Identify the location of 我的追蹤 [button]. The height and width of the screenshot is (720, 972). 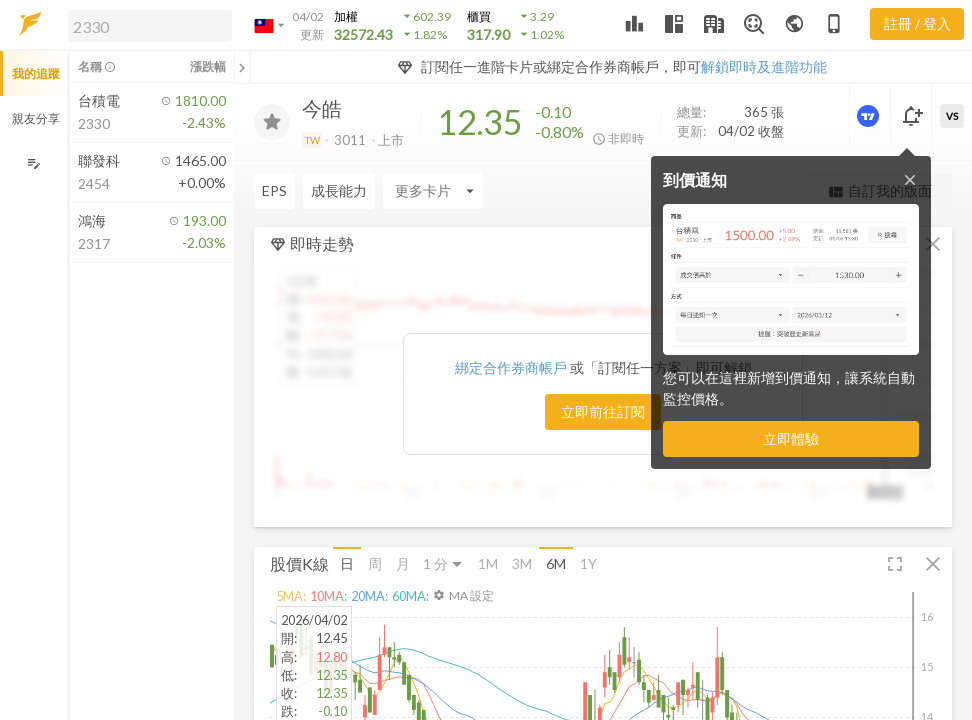
(36, 73).